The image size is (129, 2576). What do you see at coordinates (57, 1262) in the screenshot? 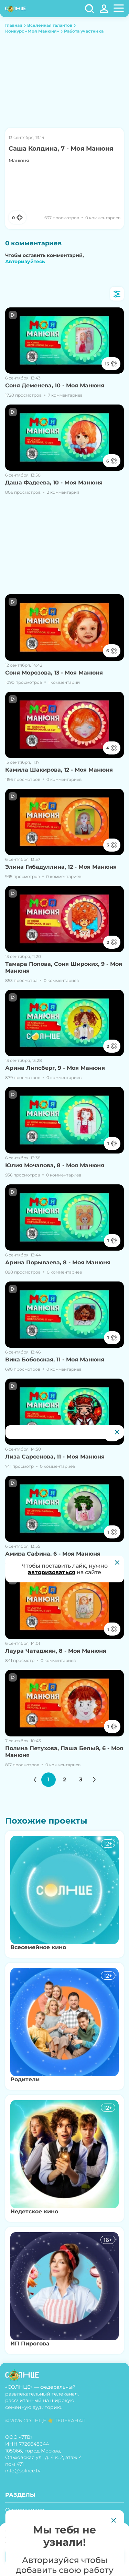
I see `Арина Порываева, 8 - Моя Манюня` at bounding box center [57, 1262].